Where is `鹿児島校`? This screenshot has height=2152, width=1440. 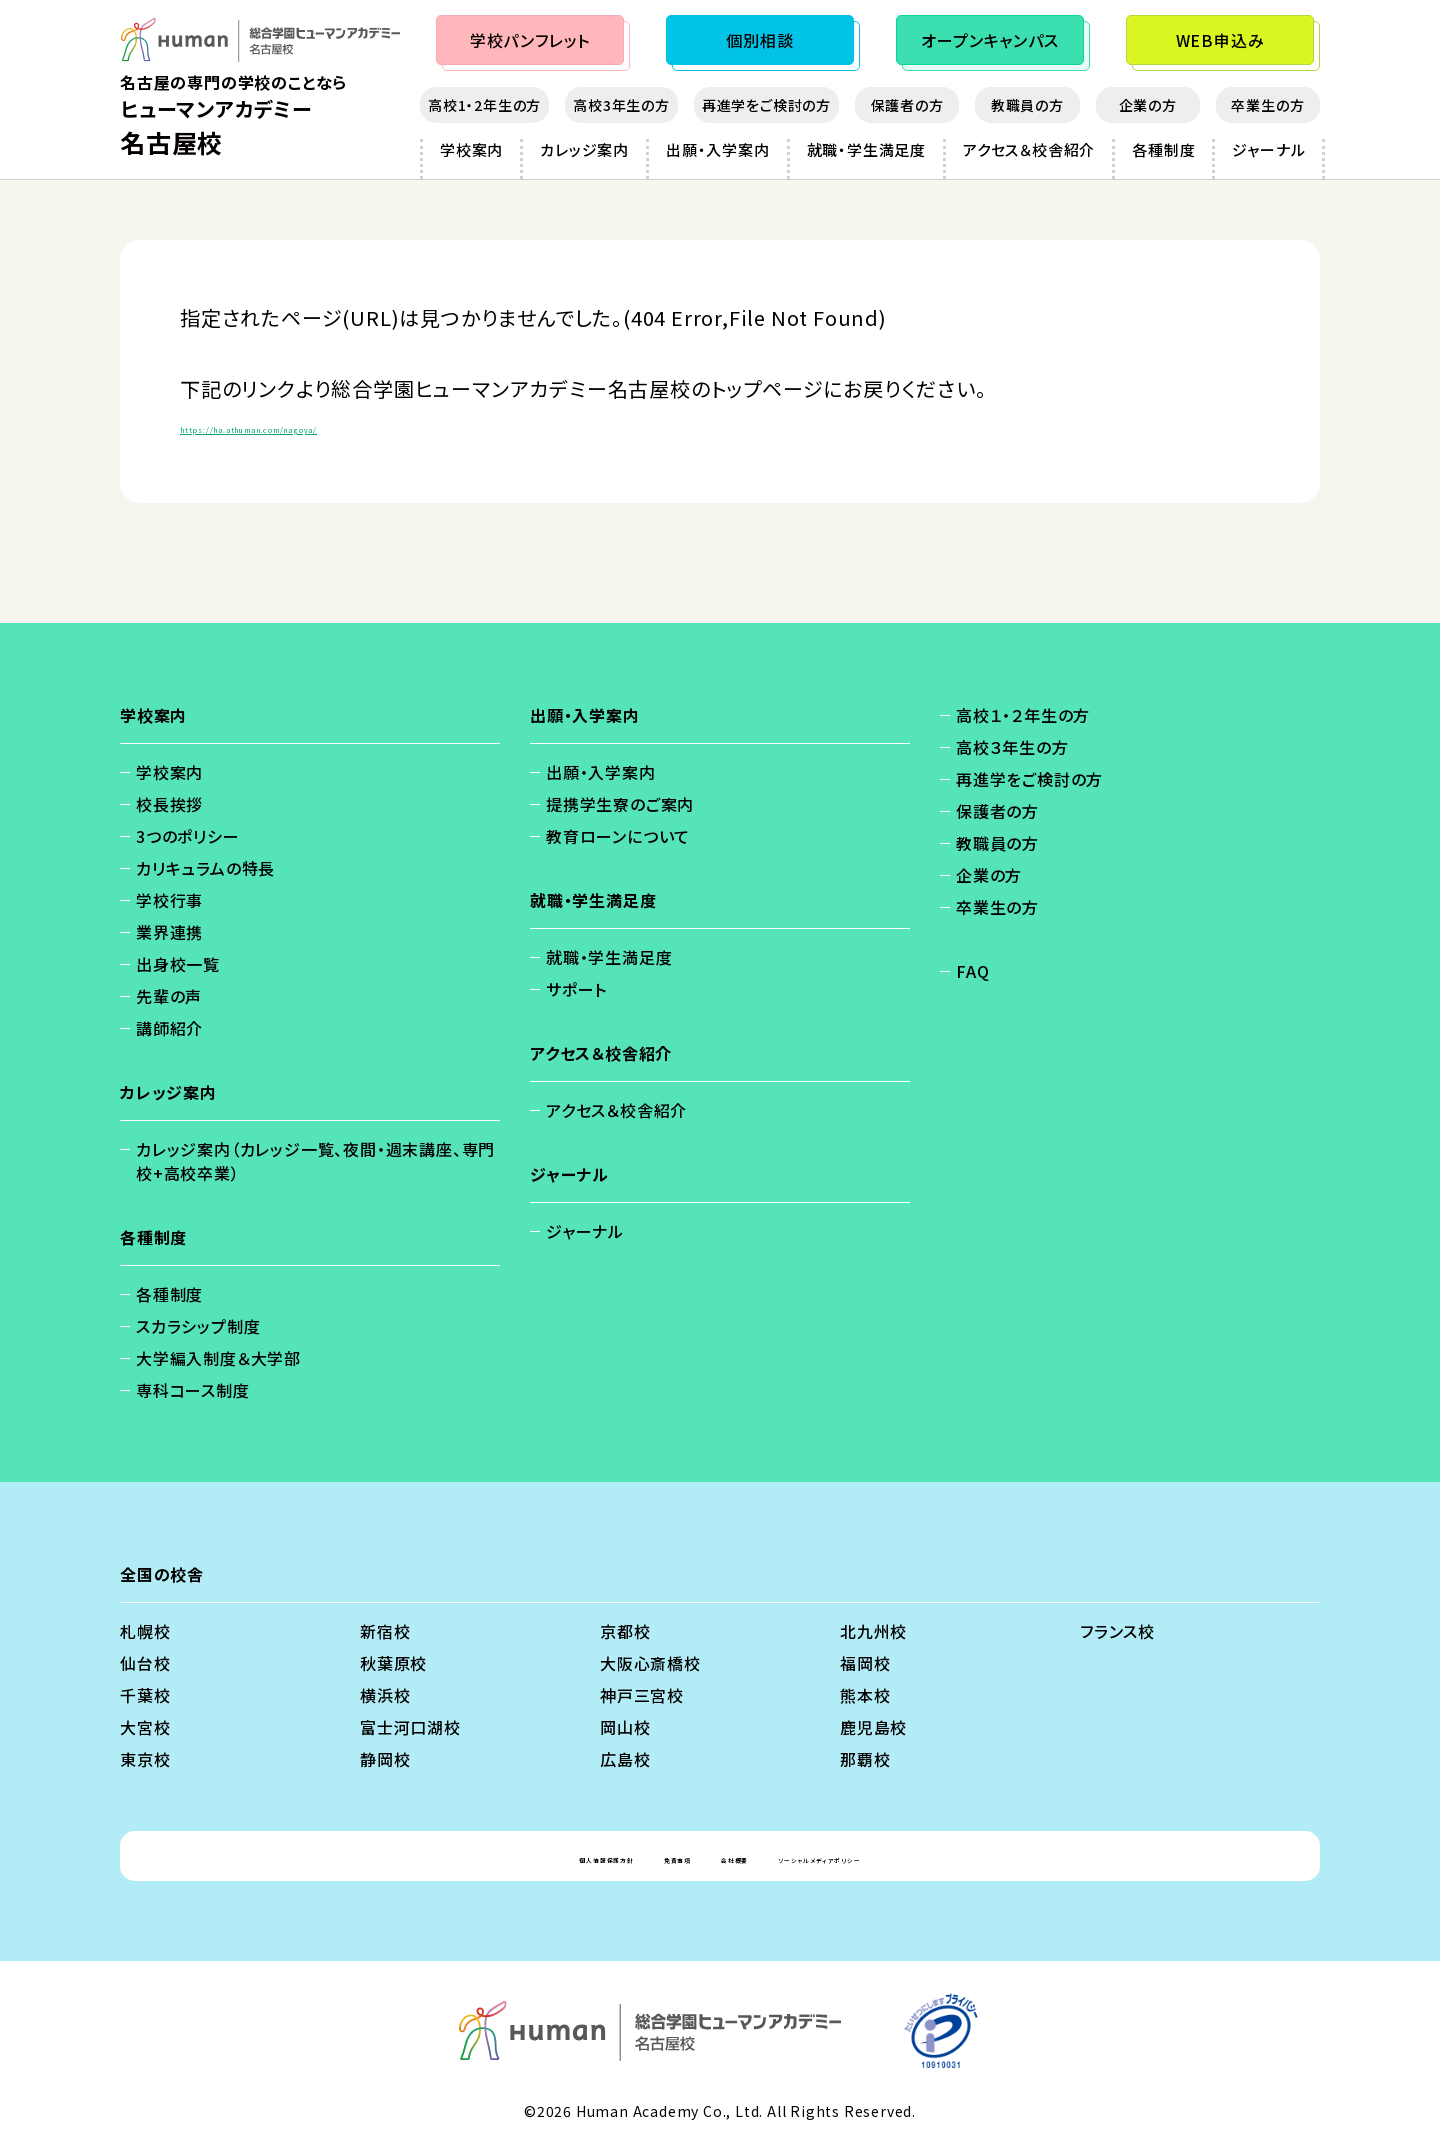 鹿児島校 is located at coordinates (873, 1727).